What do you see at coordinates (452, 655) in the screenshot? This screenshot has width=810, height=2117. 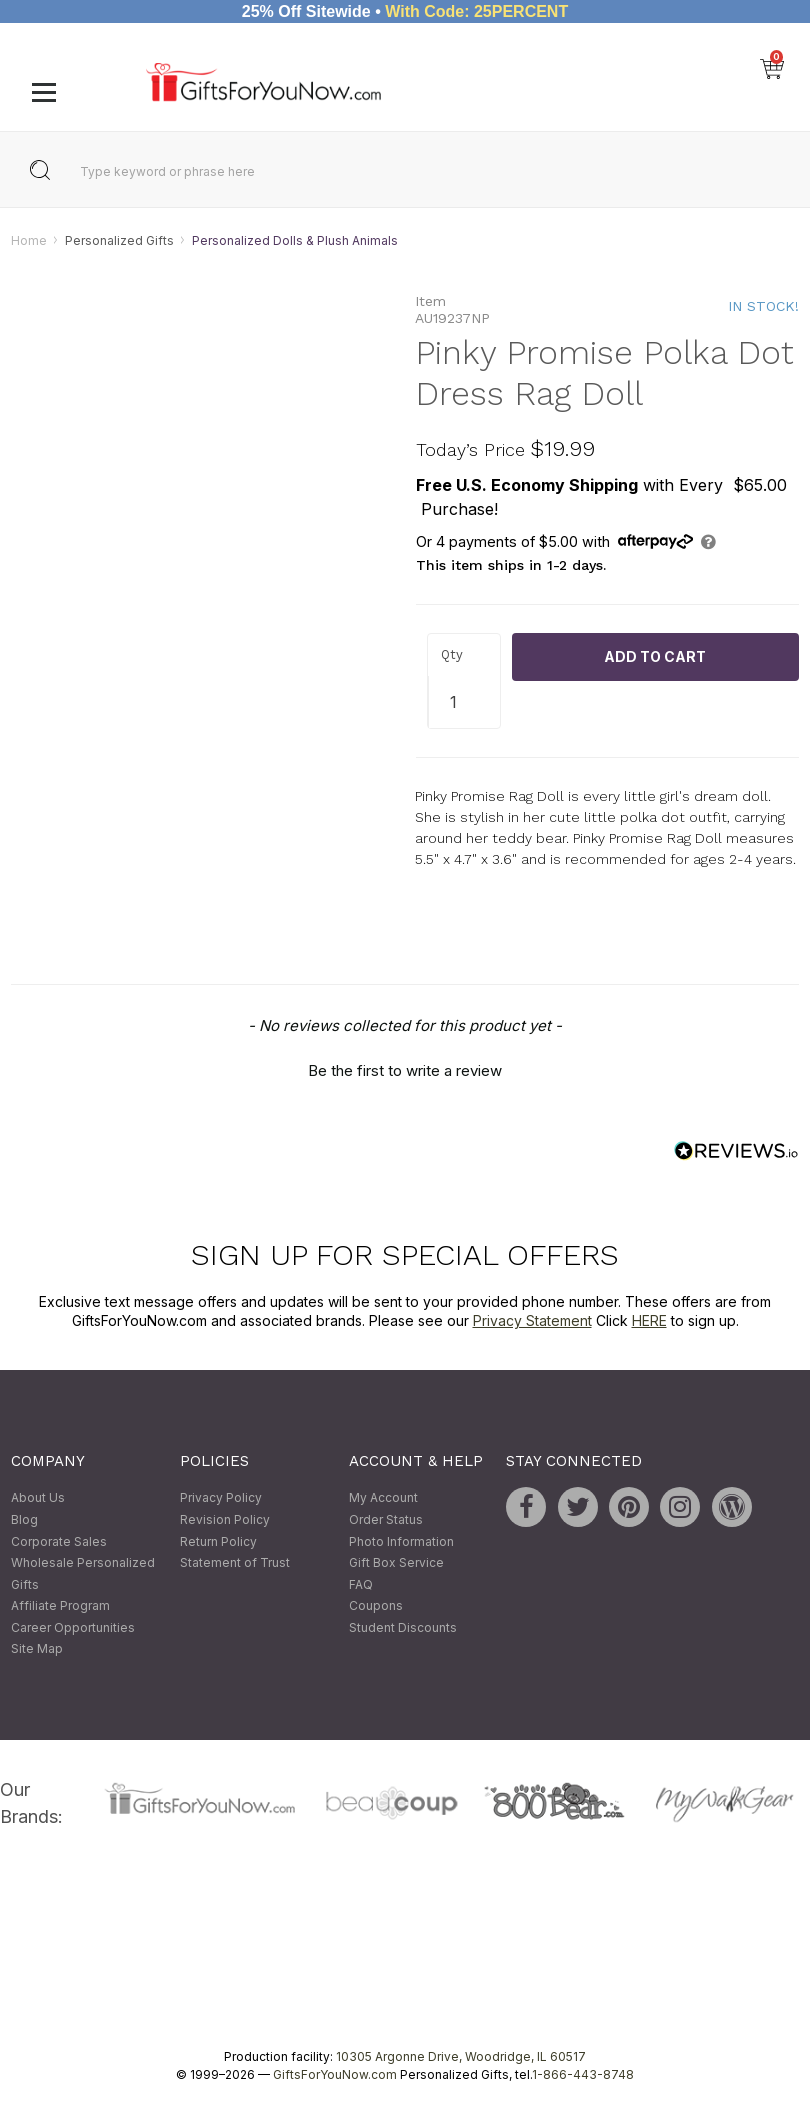 I see `Qty` at bounding box center [452, 655].